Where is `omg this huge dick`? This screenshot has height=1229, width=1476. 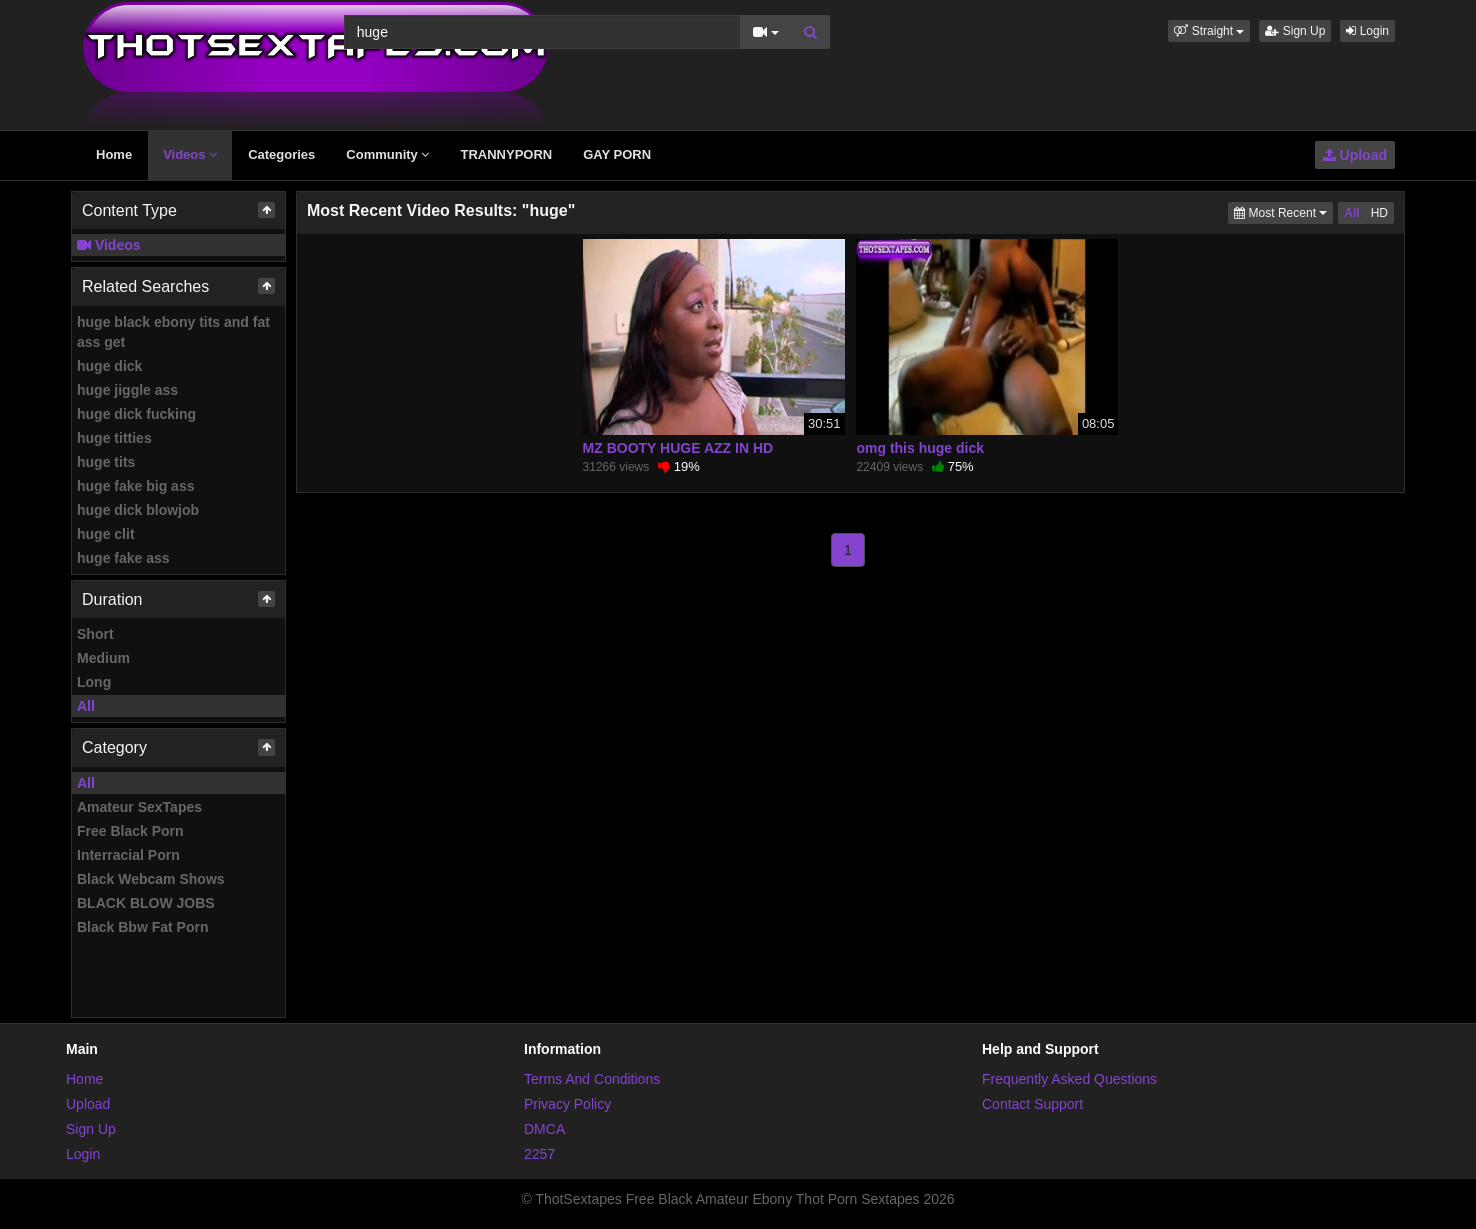 omg this huge dick is located at coordinates (920, 448).